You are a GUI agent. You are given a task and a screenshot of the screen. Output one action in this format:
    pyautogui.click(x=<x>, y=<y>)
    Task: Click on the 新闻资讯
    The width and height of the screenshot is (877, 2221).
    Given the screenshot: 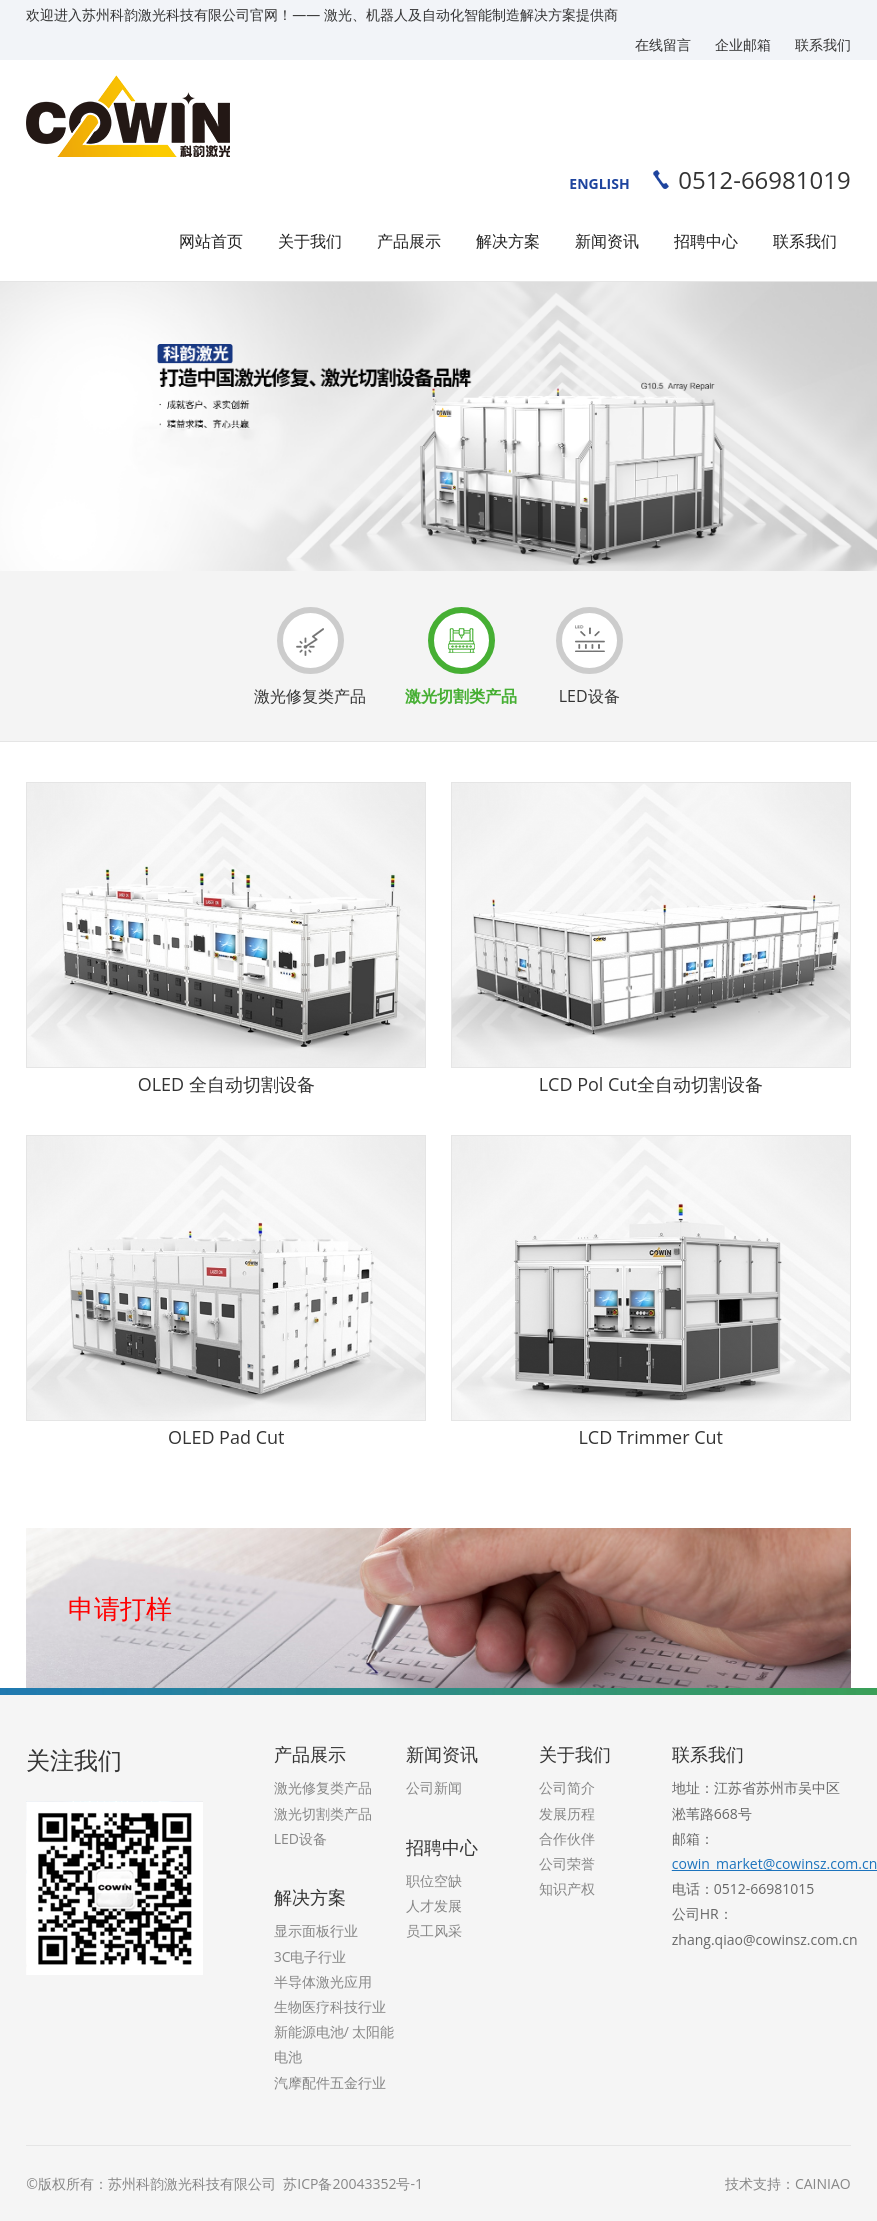 What is the action you would take?
    pyautogui.click(x=607, y=241)
    